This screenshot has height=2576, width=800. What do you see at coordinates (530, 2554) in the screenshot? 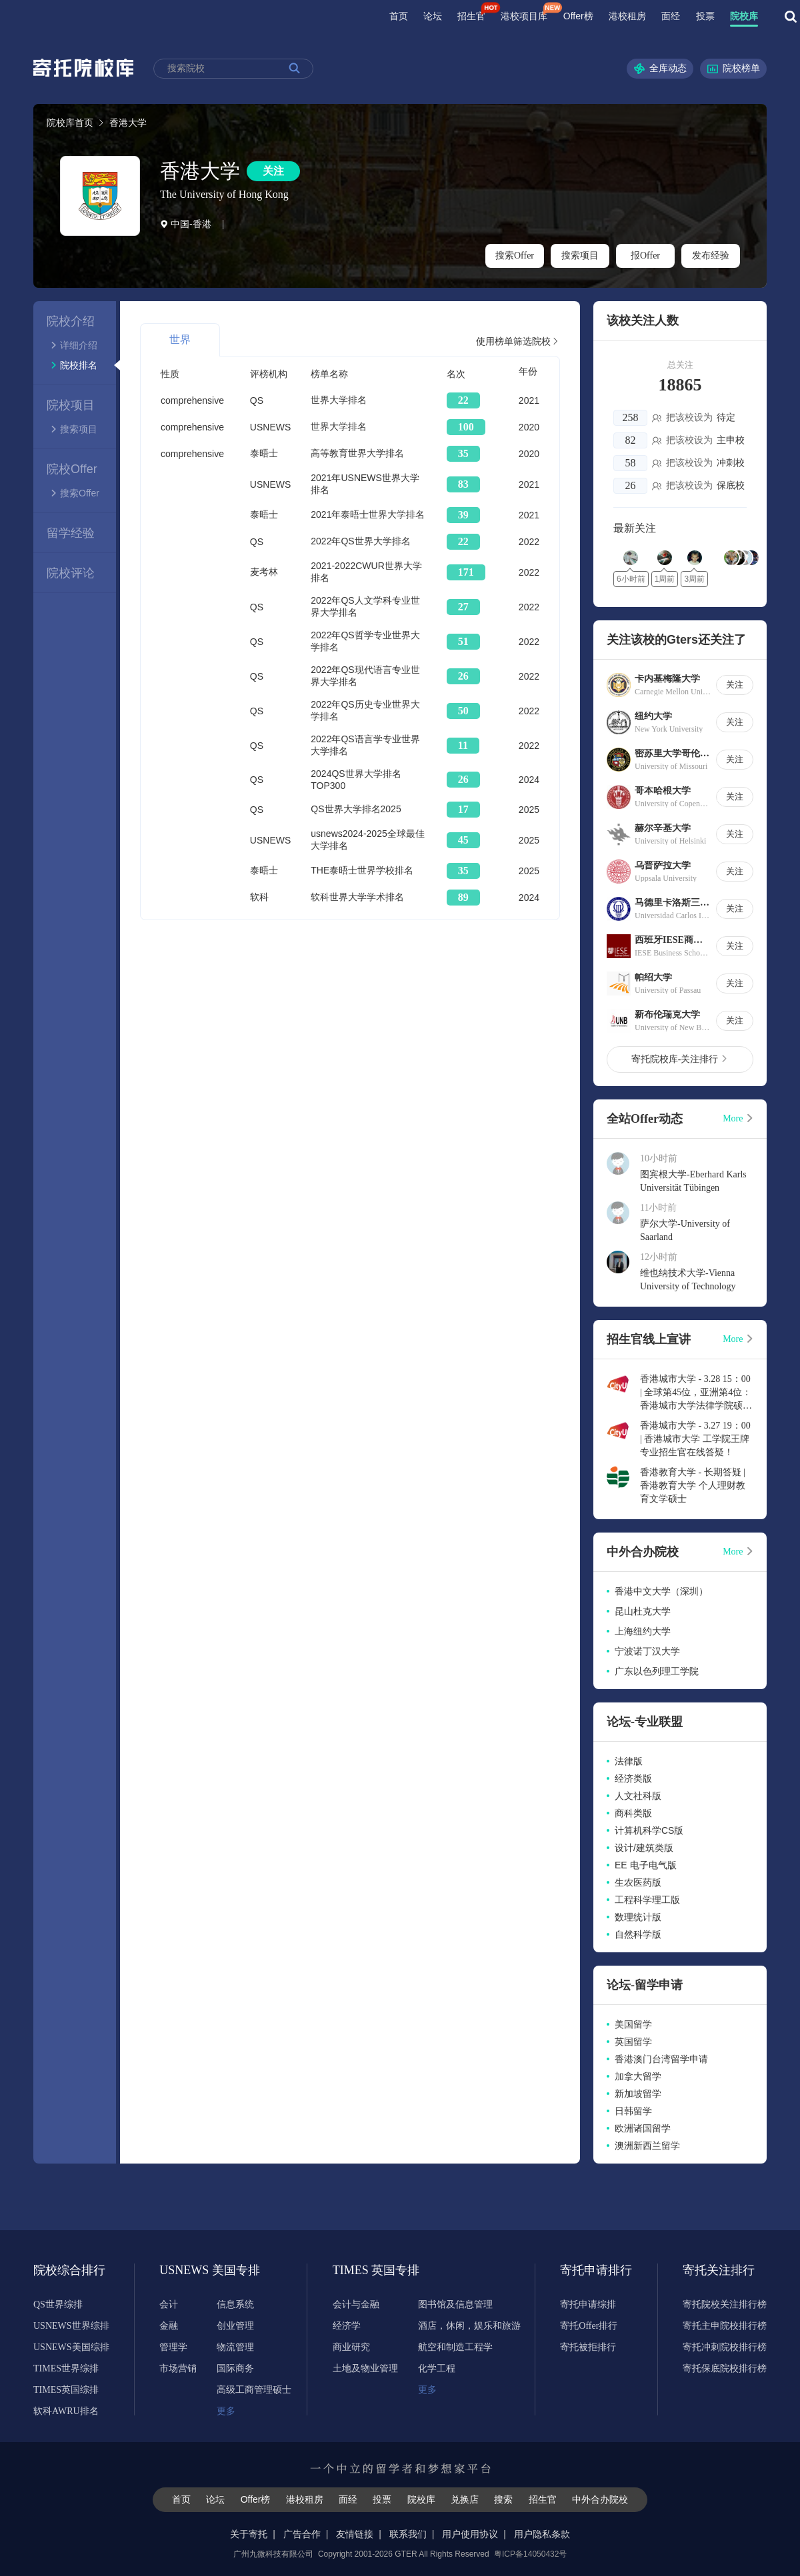
I see `粤ICP备14050432号` at bounding box center [530, 2554].